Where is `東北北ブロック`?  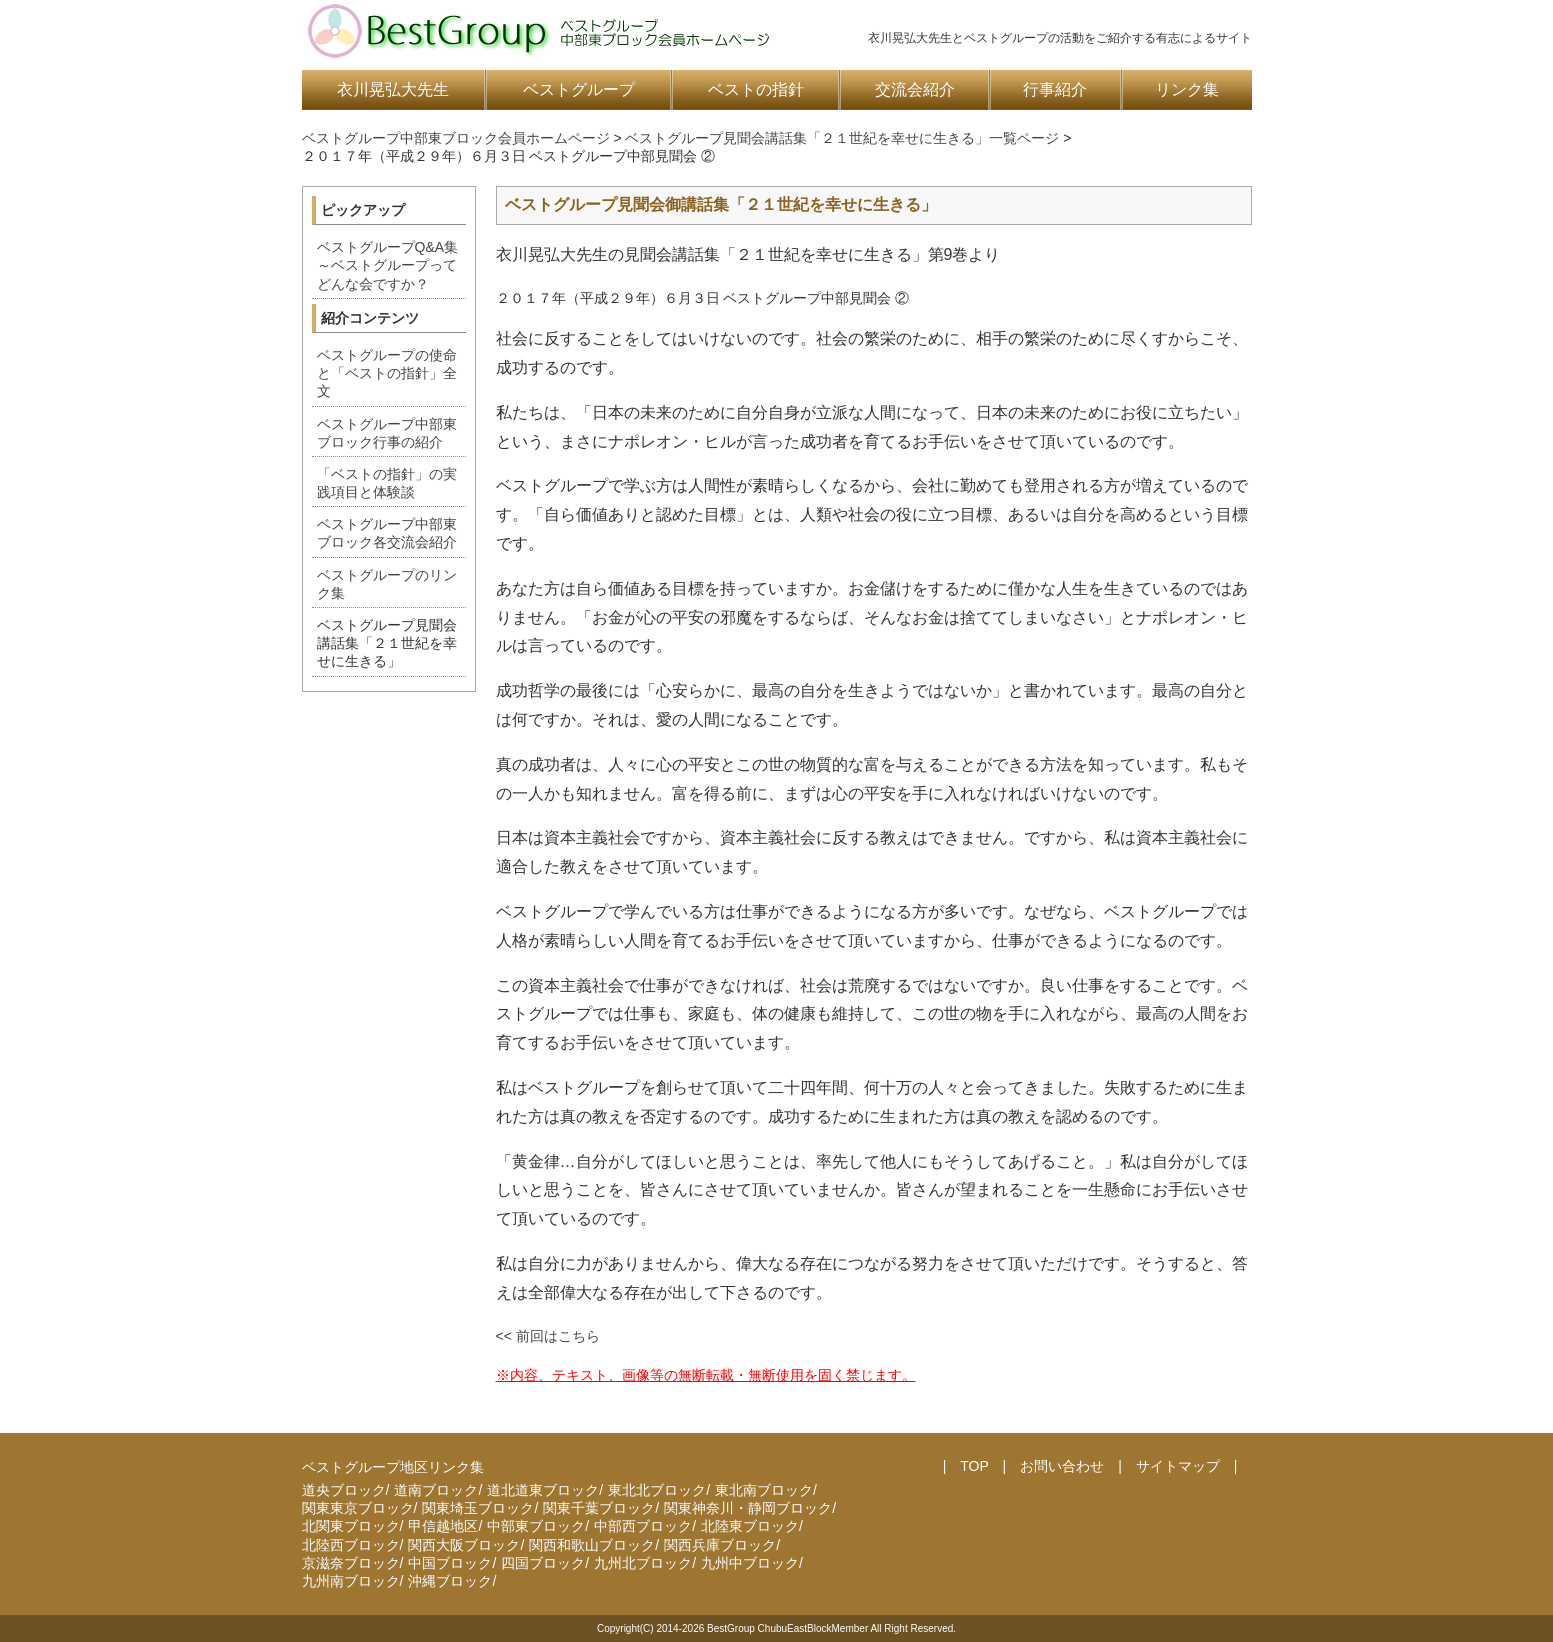
東北北ブロック is located at coordinates (657, 1490).